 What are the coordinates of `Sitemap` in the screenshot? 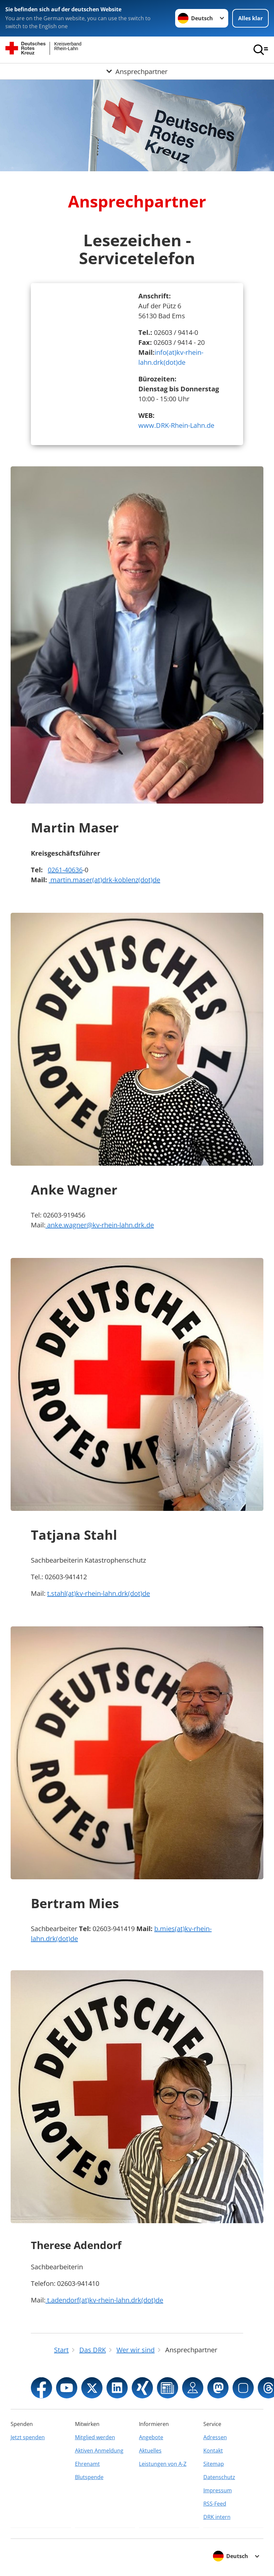 It's located at (213, 2463).